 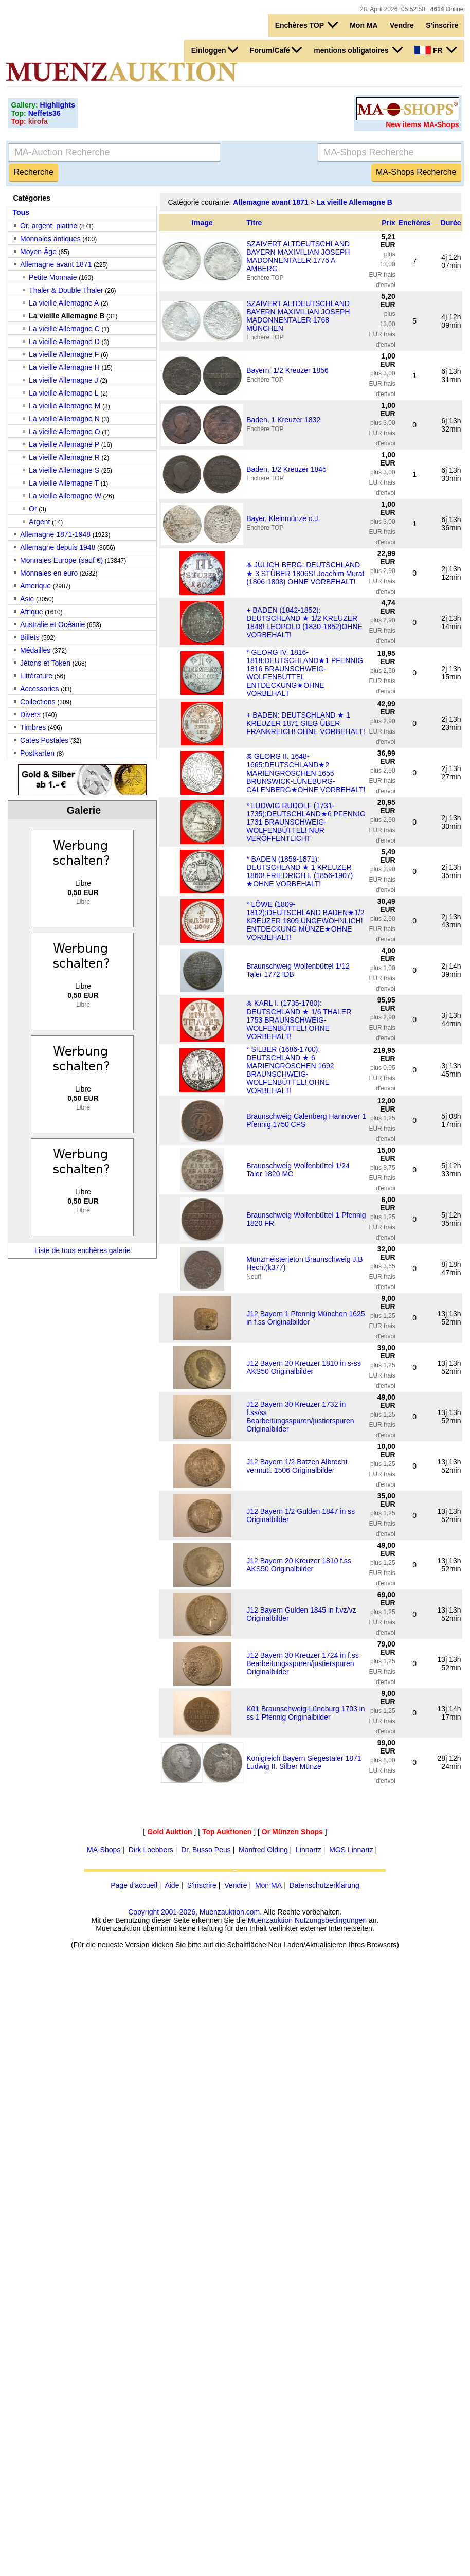 What do you see at coordinates (37, 701) in the screenshot?
I see `Collections` at bounding box center [37, 701].